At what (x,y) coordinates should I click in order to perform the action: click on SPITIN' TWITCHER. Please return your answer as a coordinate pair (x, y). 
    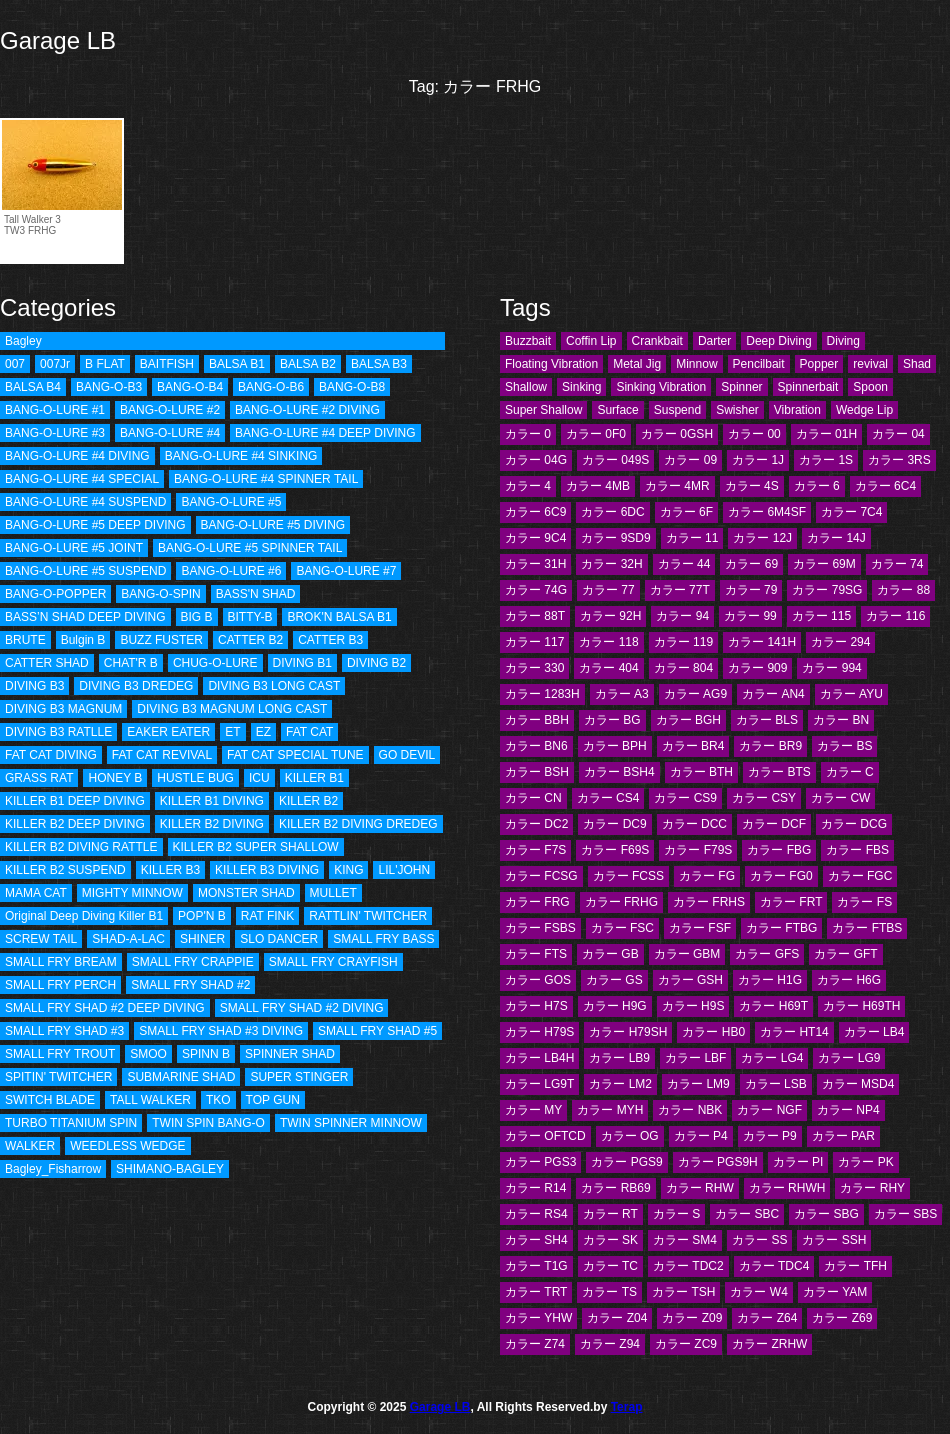
    Looking at the image, I should click on (58, 1077).